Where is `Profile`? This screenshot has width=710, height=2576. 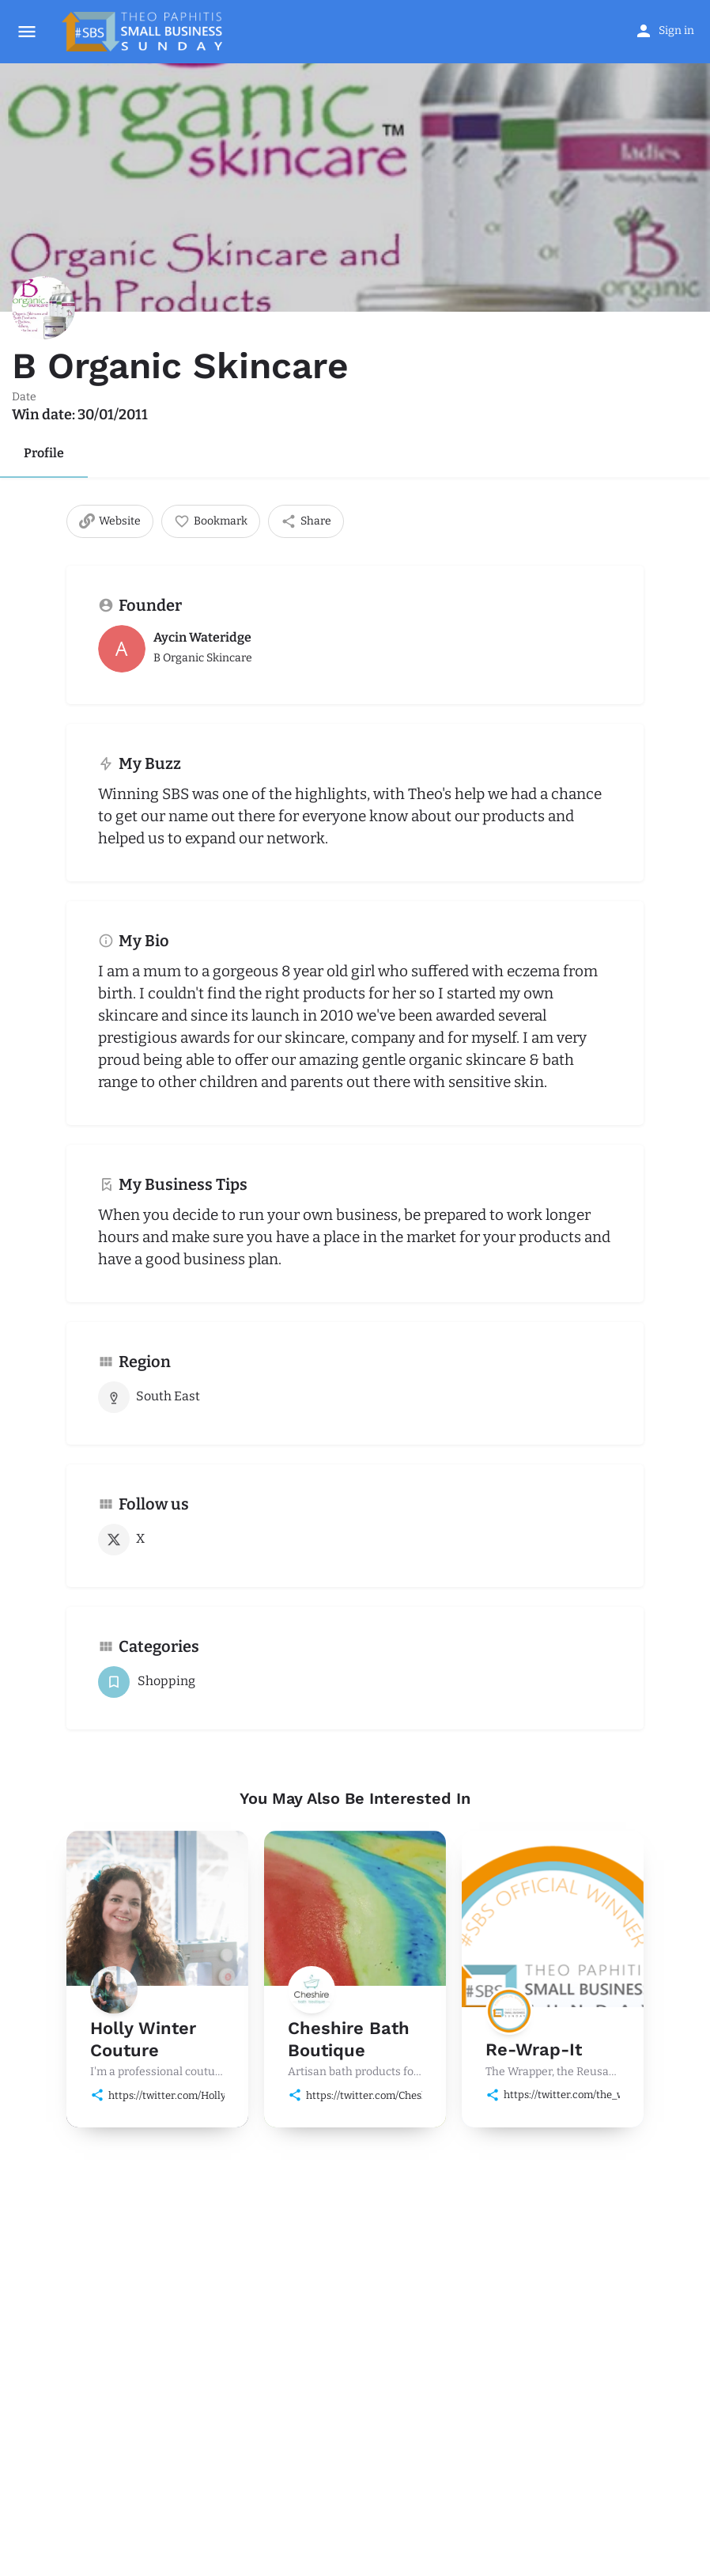 Profile is located at coordinates (44, 452).